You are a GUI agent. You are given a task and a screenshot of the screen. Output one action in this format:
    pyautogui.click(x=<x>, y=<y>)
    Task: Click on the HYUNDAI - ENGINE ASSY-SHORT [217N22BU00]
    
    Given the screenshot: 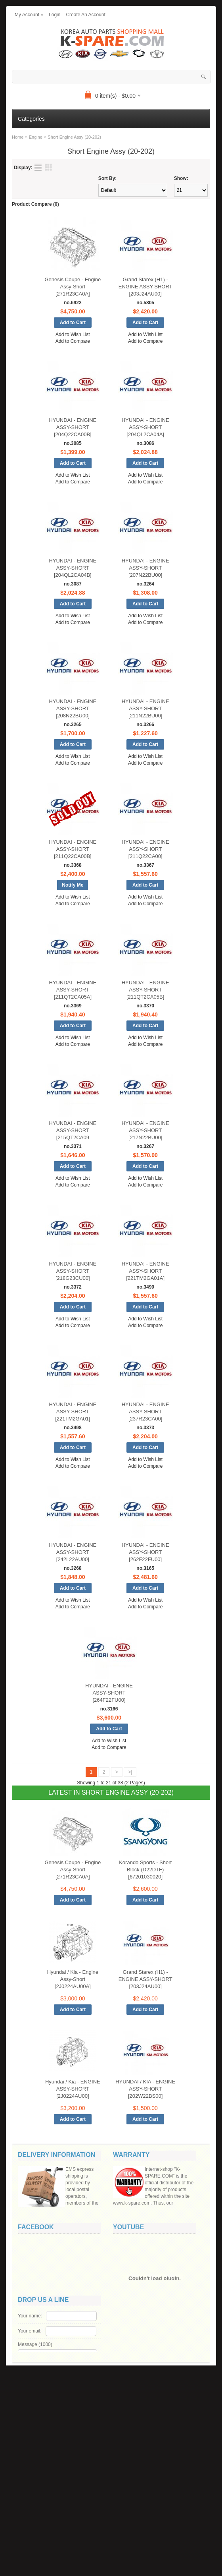 What is the action you would take?
    pyautogui.click(x=145, y=1130)
    